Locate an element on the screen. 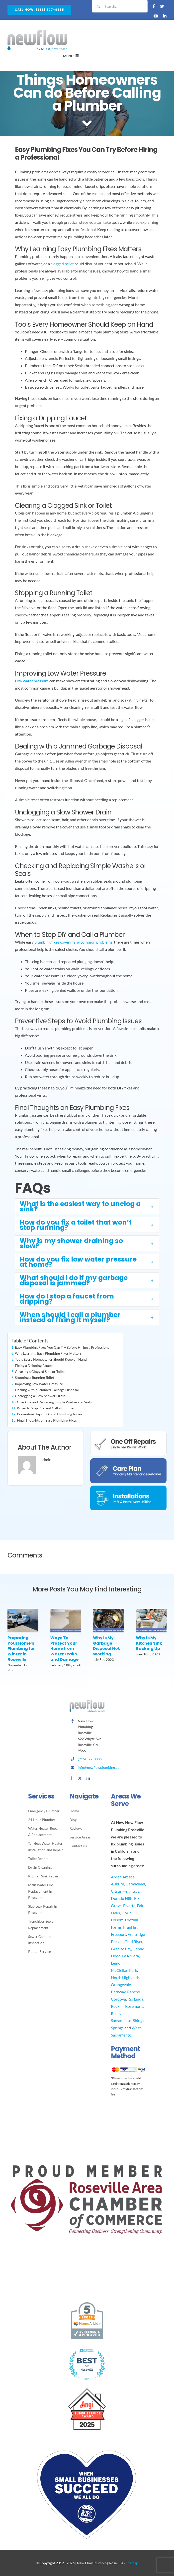 The width and height of the screenshot is (174, 2576). Freeport is located at coordinates (118, 1934).